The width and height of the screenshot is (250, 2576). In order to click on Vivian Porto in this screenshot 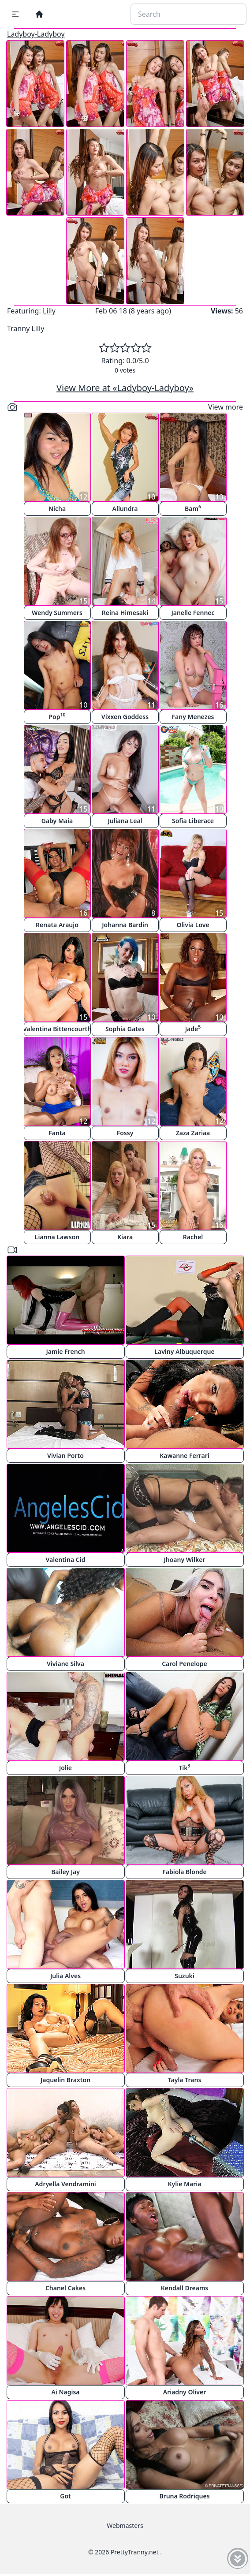, I will do `click(65, 1455)`.